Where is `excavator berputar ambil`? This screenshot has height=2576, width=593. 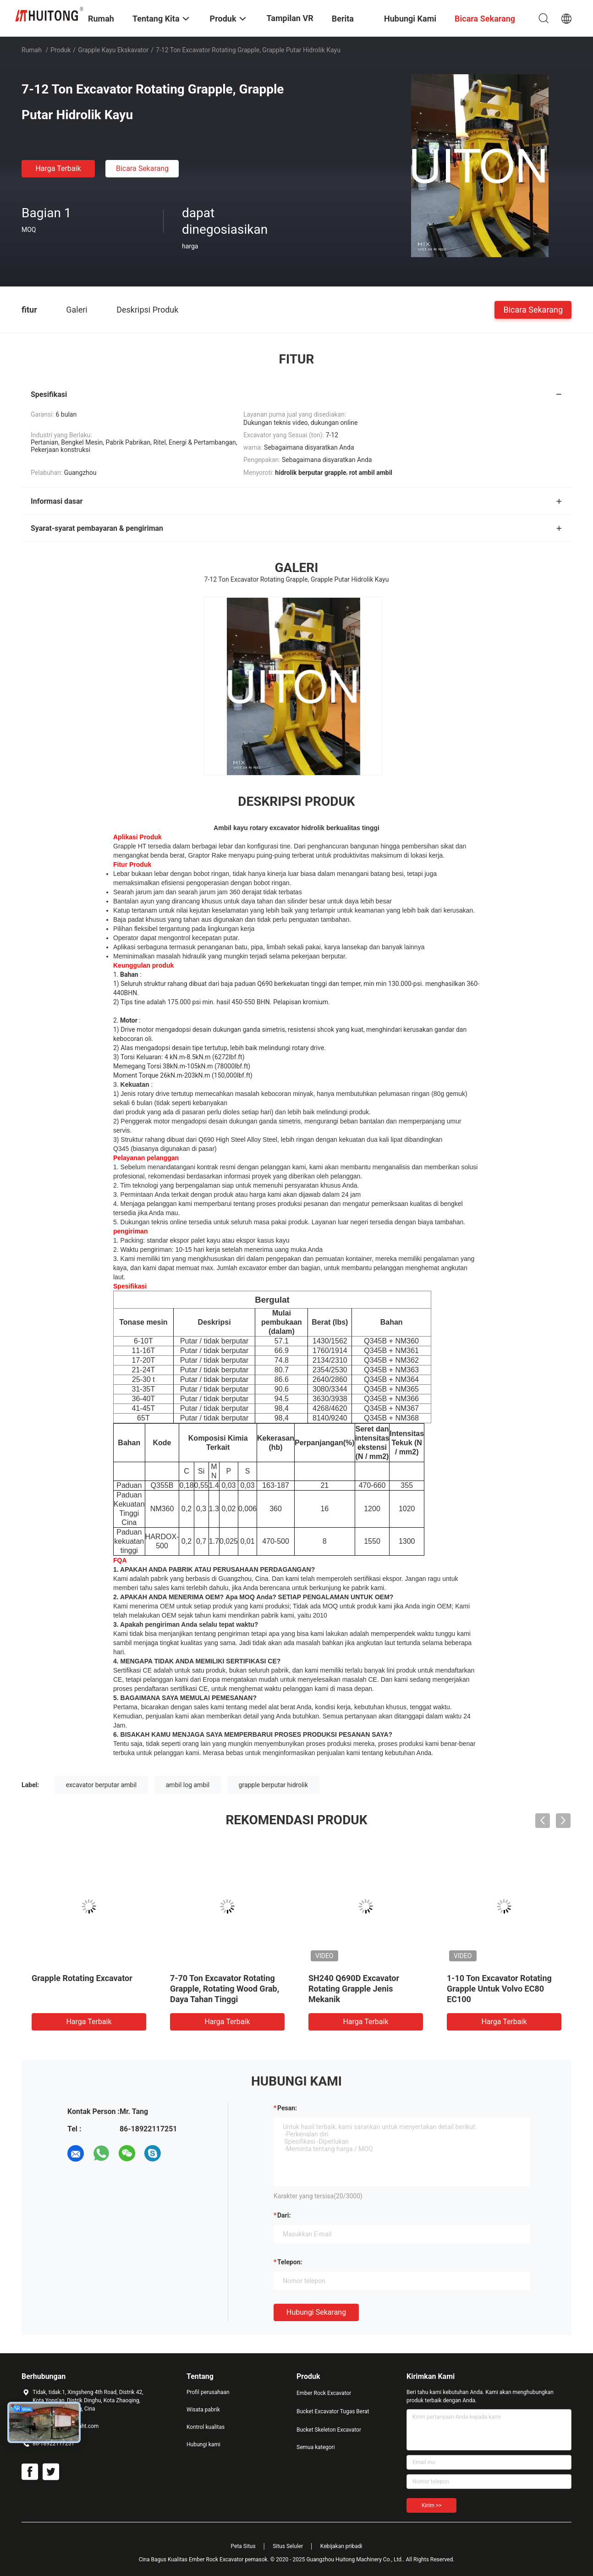 excavator berputar ambil is located at coordinates (101, 1785).